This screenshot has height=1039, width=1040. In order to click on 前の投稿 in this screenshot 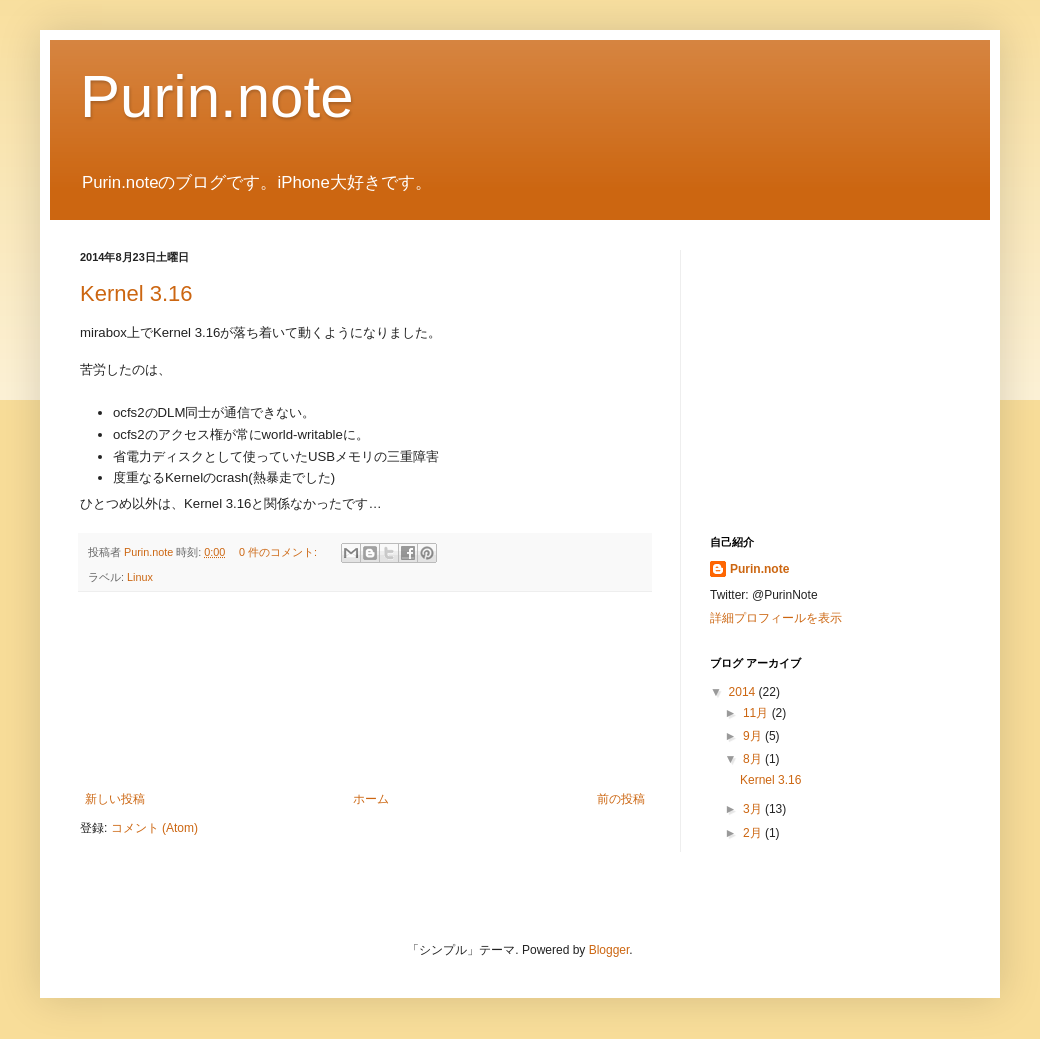, I will do `click(621, 799)`.